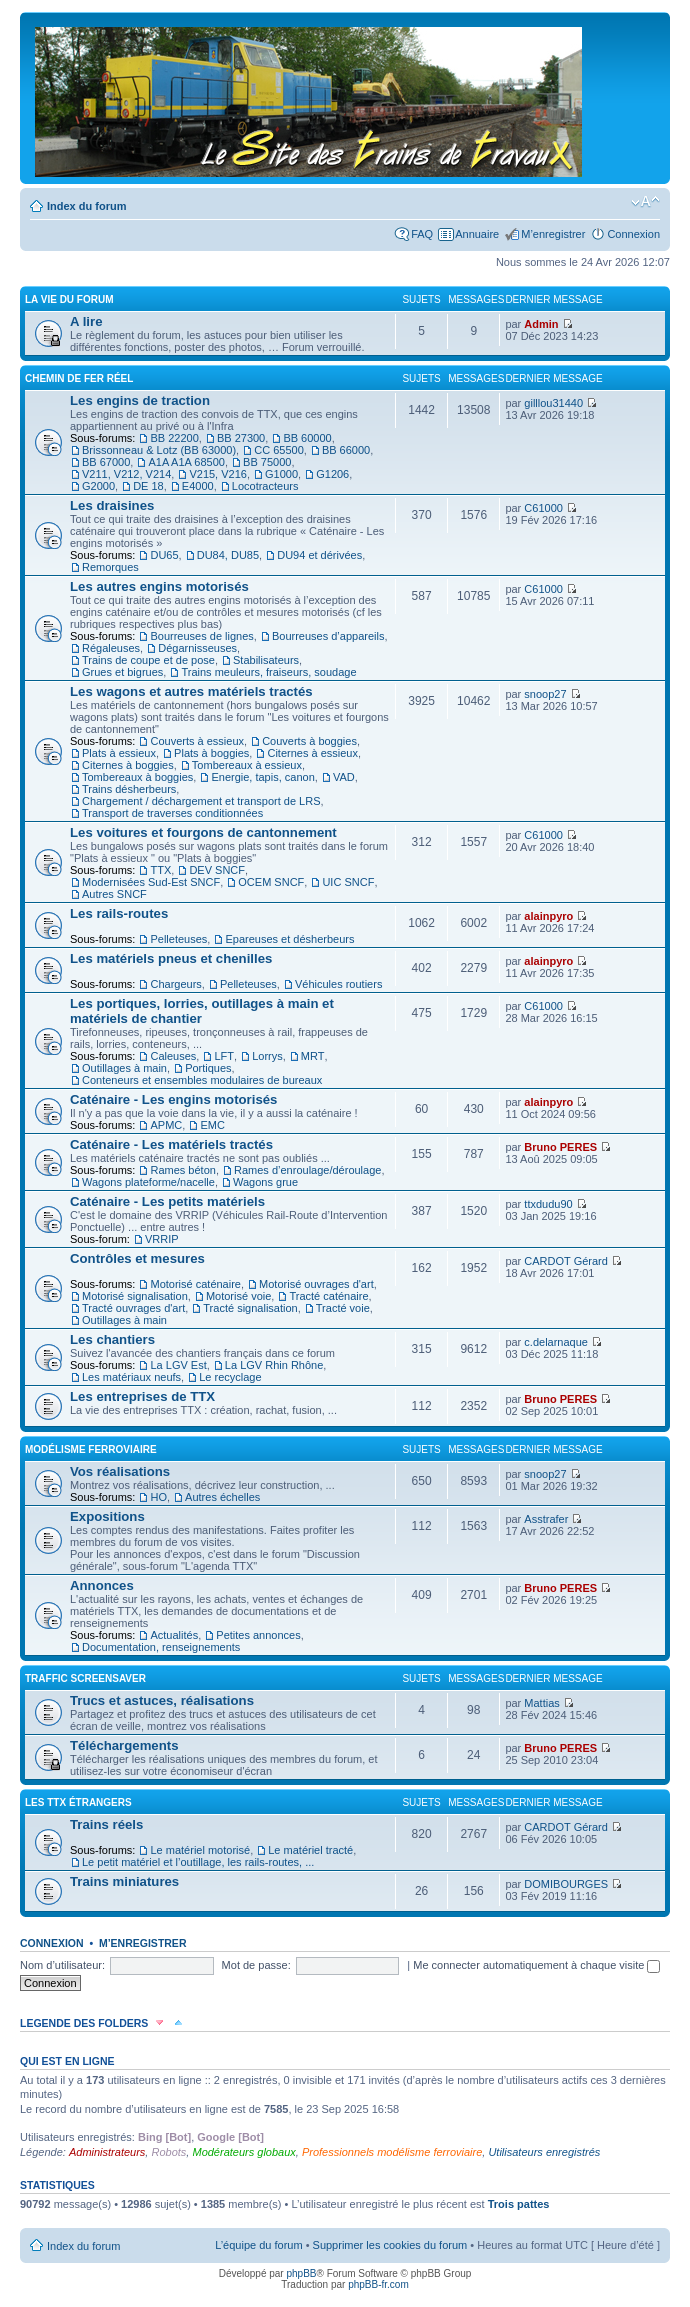 The width and height of the screenshot is (690, 2307). What do you see at coordinates (62, 1965) in the screenshot?
I see `Nom d’utilisateur:` at bounding box center [62, 1965].